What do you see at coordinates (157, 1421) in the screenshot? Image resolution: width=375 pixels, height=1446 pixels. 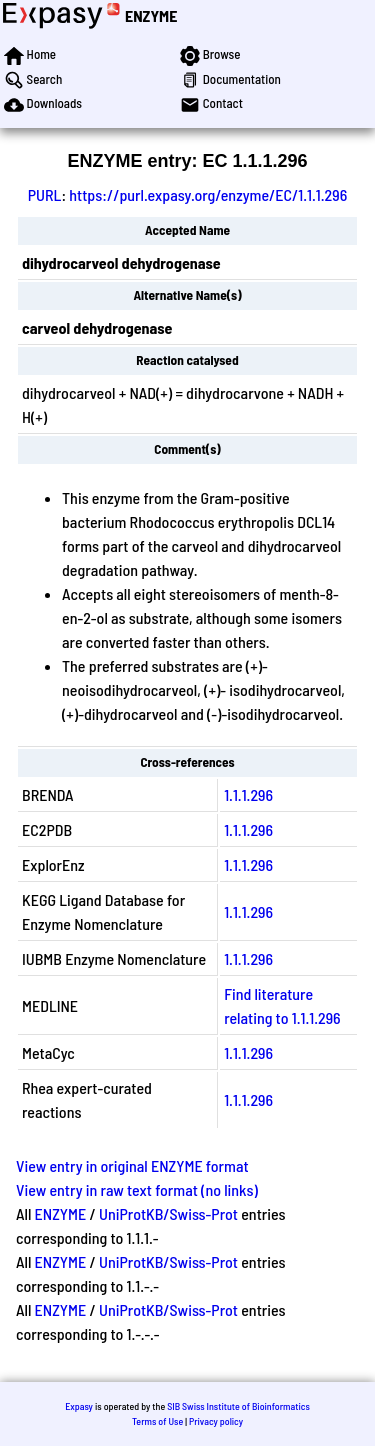 I see `Terms of Use` at bounding box center [157, 1421].